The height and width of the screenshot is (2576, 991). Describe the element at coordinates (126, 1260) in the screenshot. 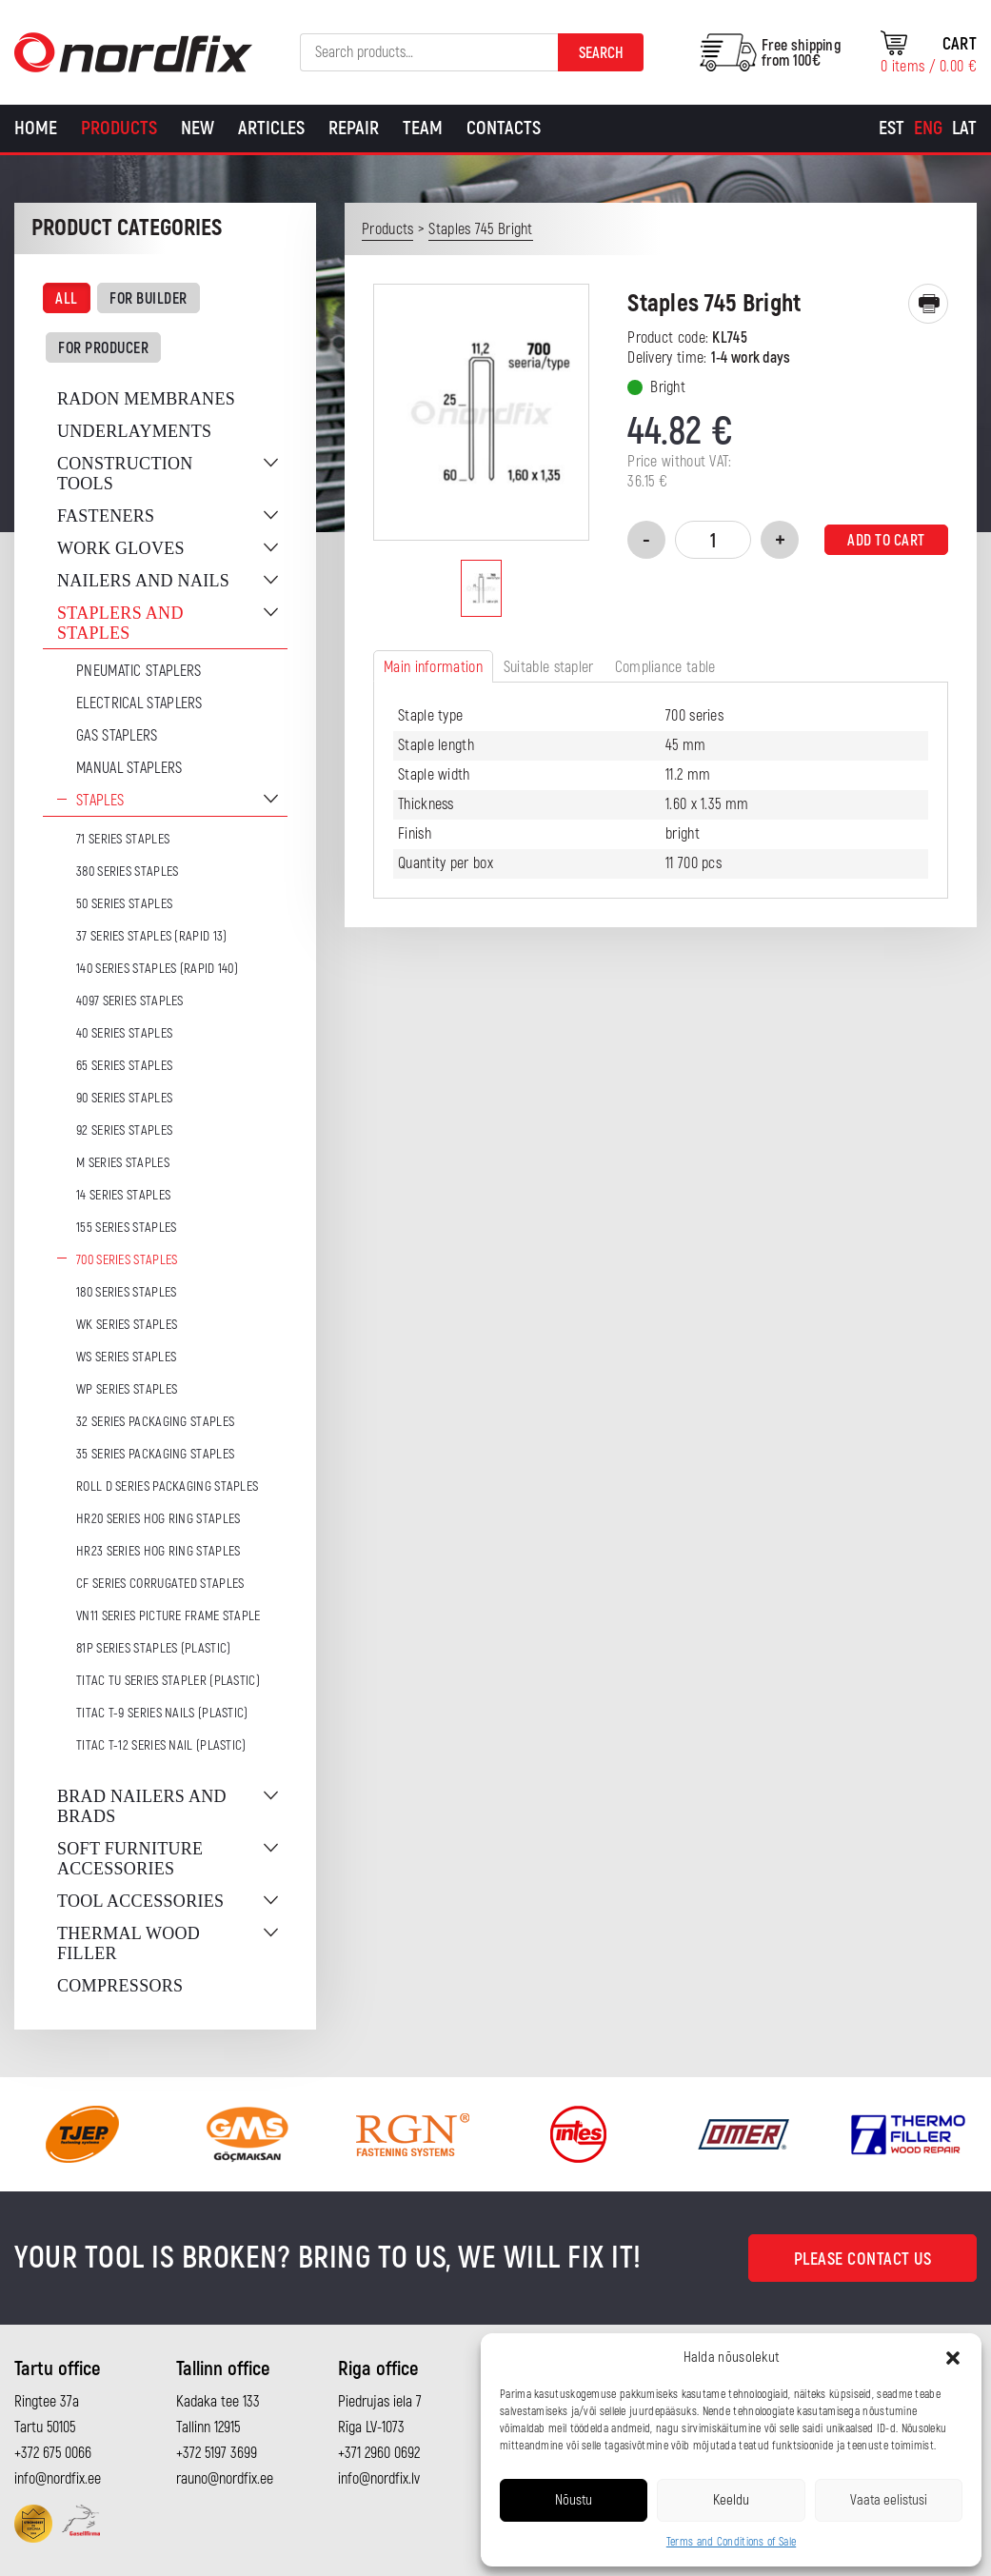

I see `700 series staples` at that location.